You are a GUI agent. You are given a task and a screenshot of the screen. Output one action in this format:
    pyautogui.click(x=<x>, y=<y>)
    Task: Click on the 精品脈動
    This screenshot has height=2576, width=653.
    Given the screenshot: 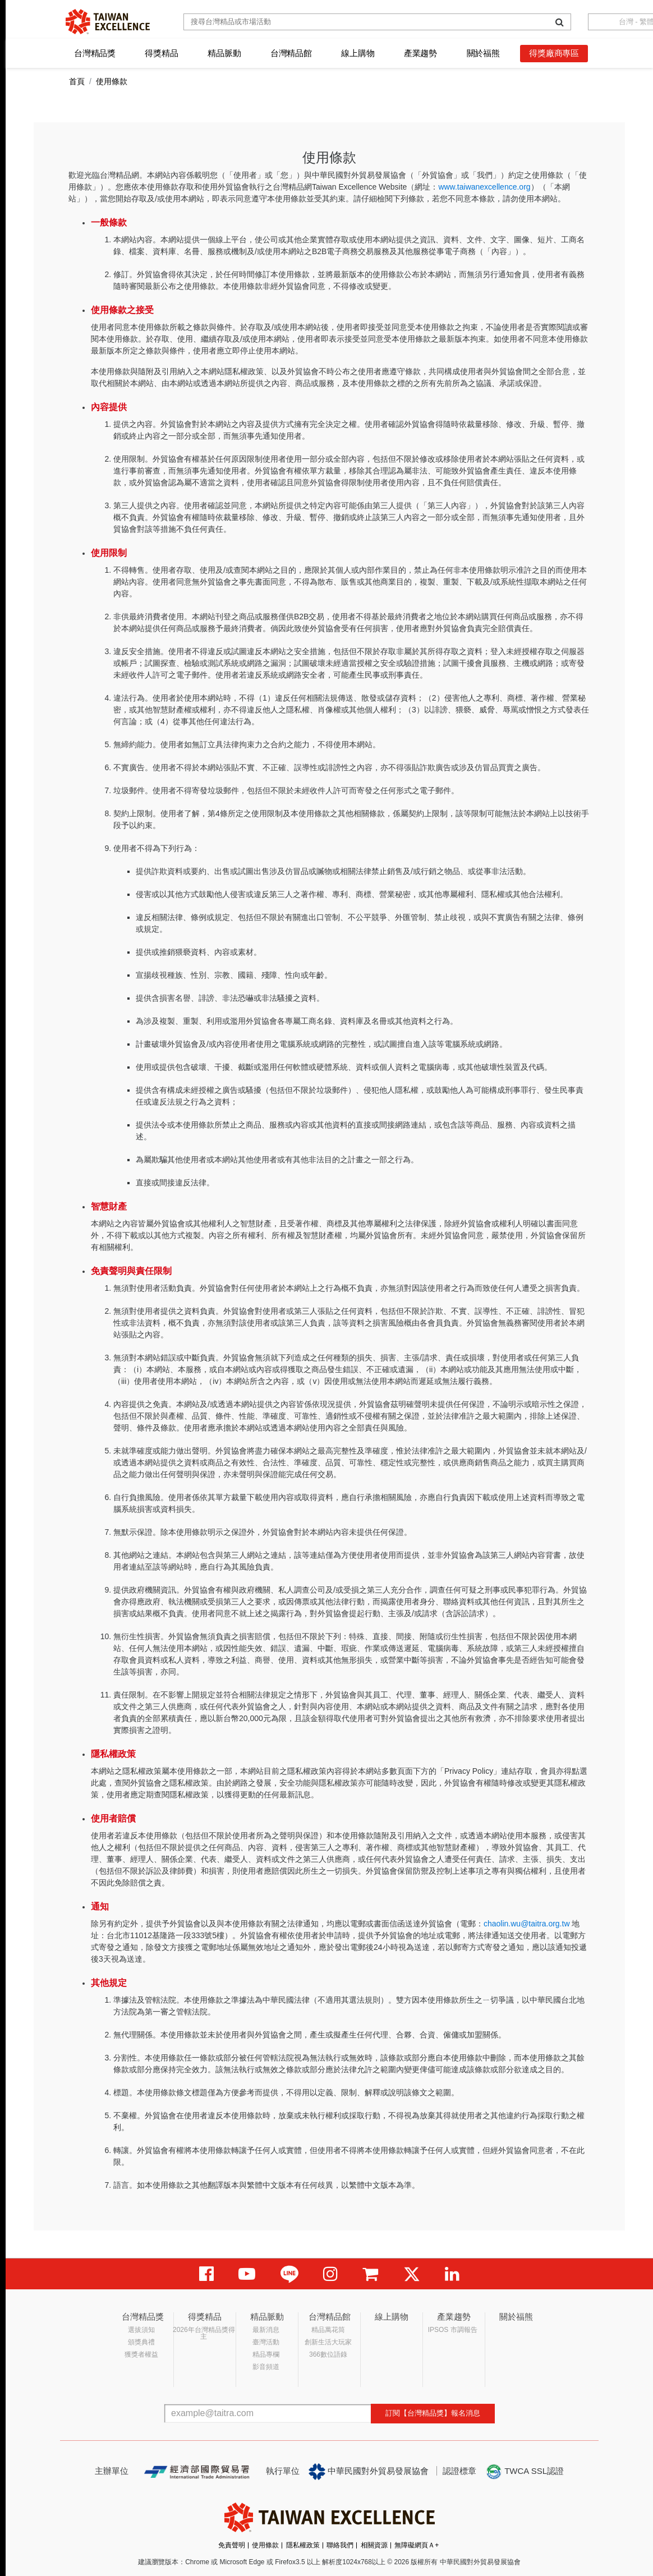 What is the action you would take?
    pyautogui.click(x=224, y=53)
    